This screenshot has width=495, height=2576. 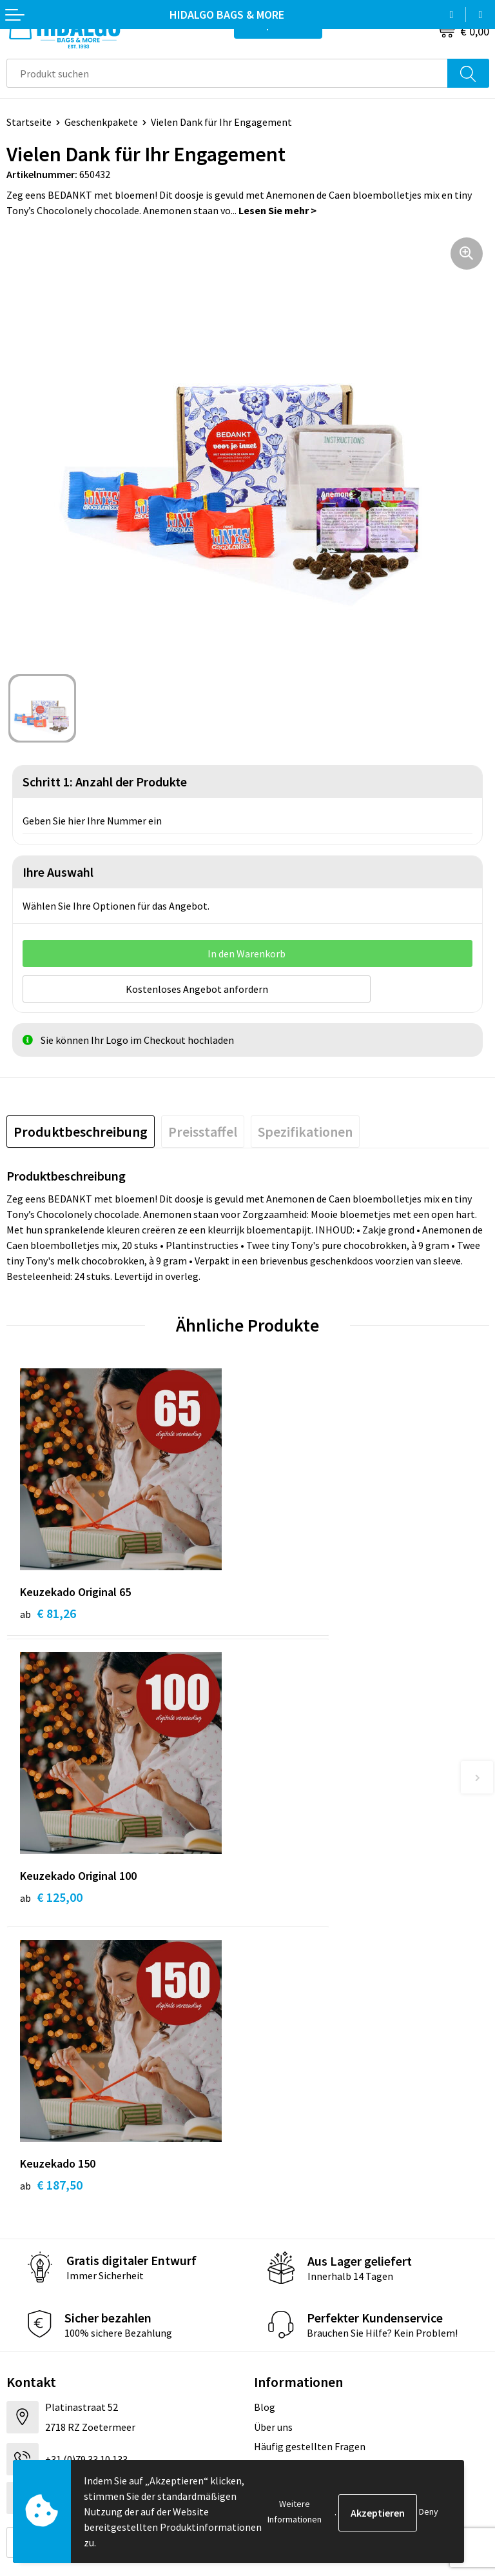 I want to click on Schritt 1: Anzahl der Produkte, so click(x=105, y=782).